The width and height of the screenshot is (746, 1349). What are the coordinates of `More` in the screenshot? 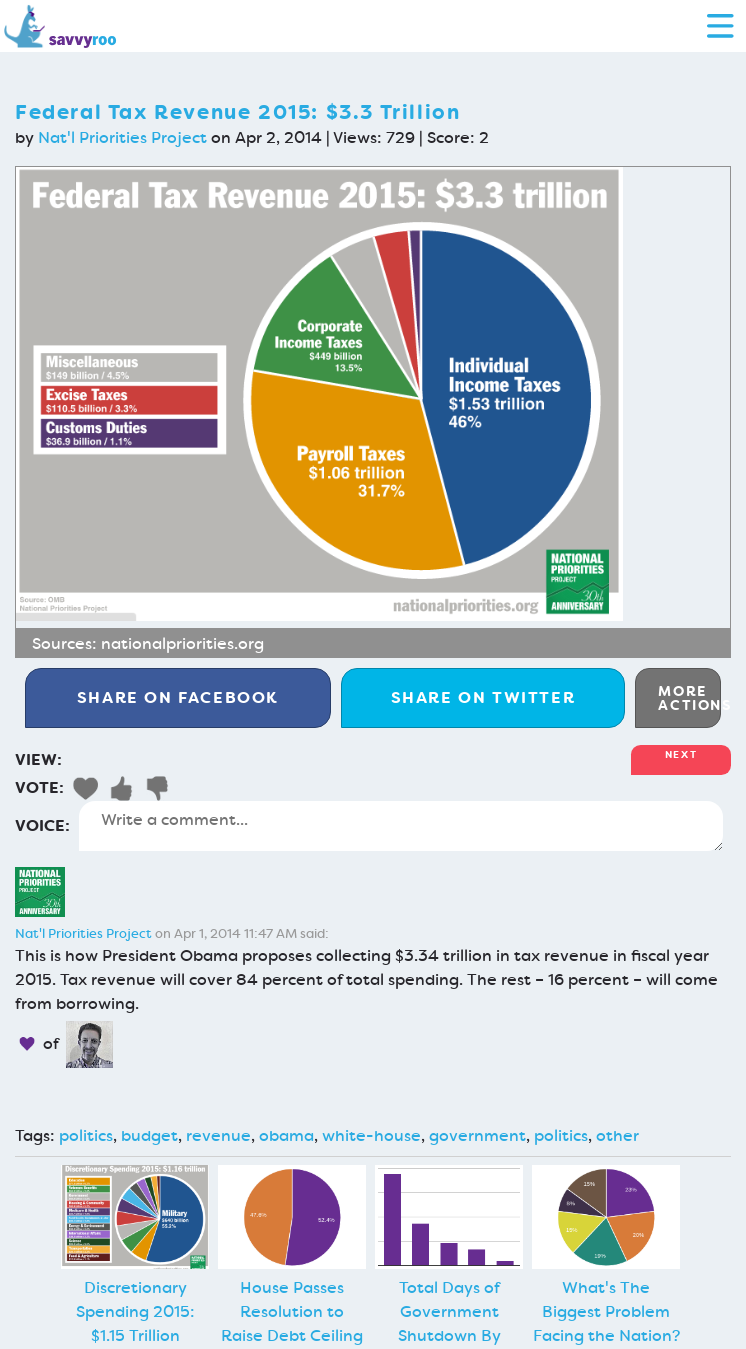 It's located at (689, 698).